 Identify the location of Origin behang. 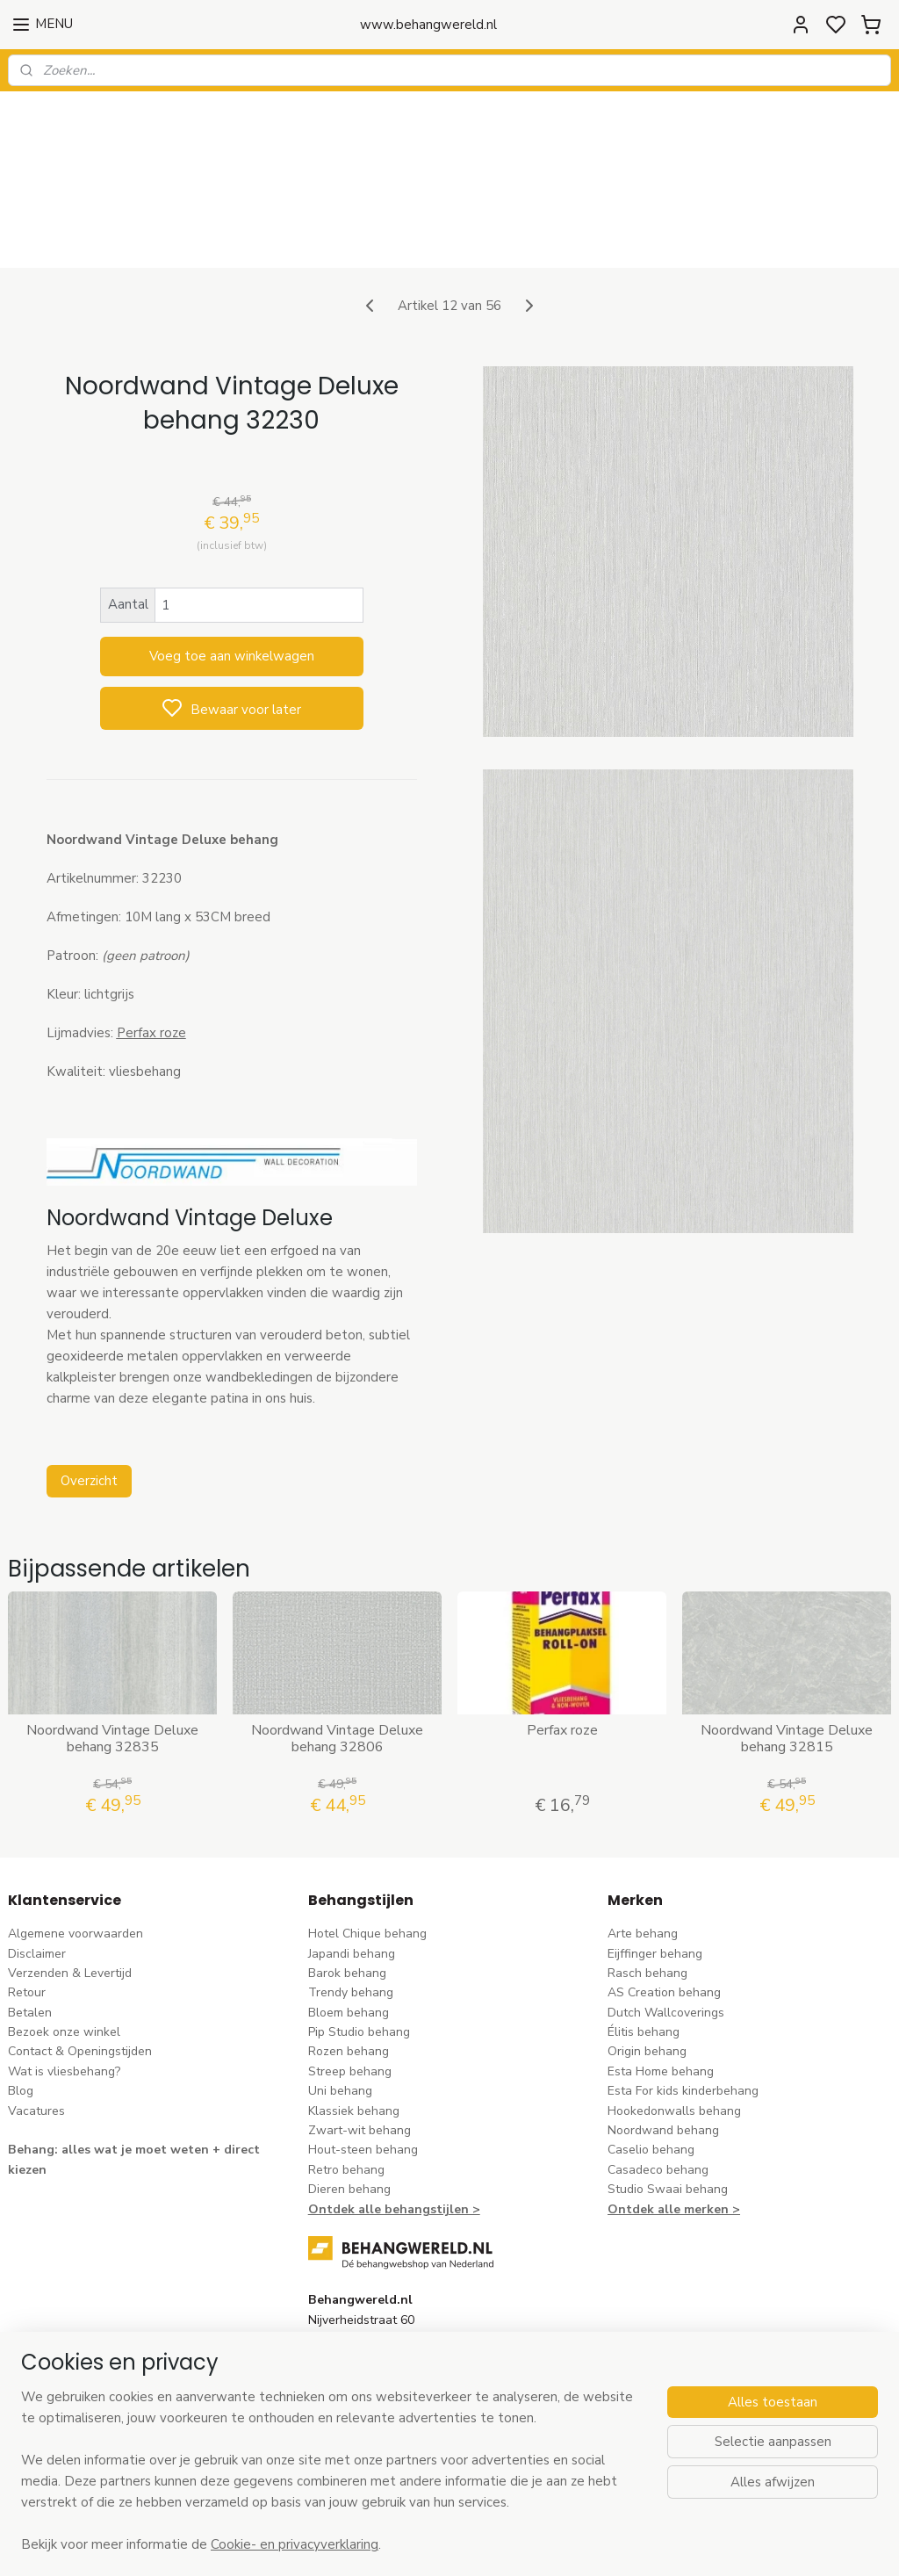
(647, 1960).